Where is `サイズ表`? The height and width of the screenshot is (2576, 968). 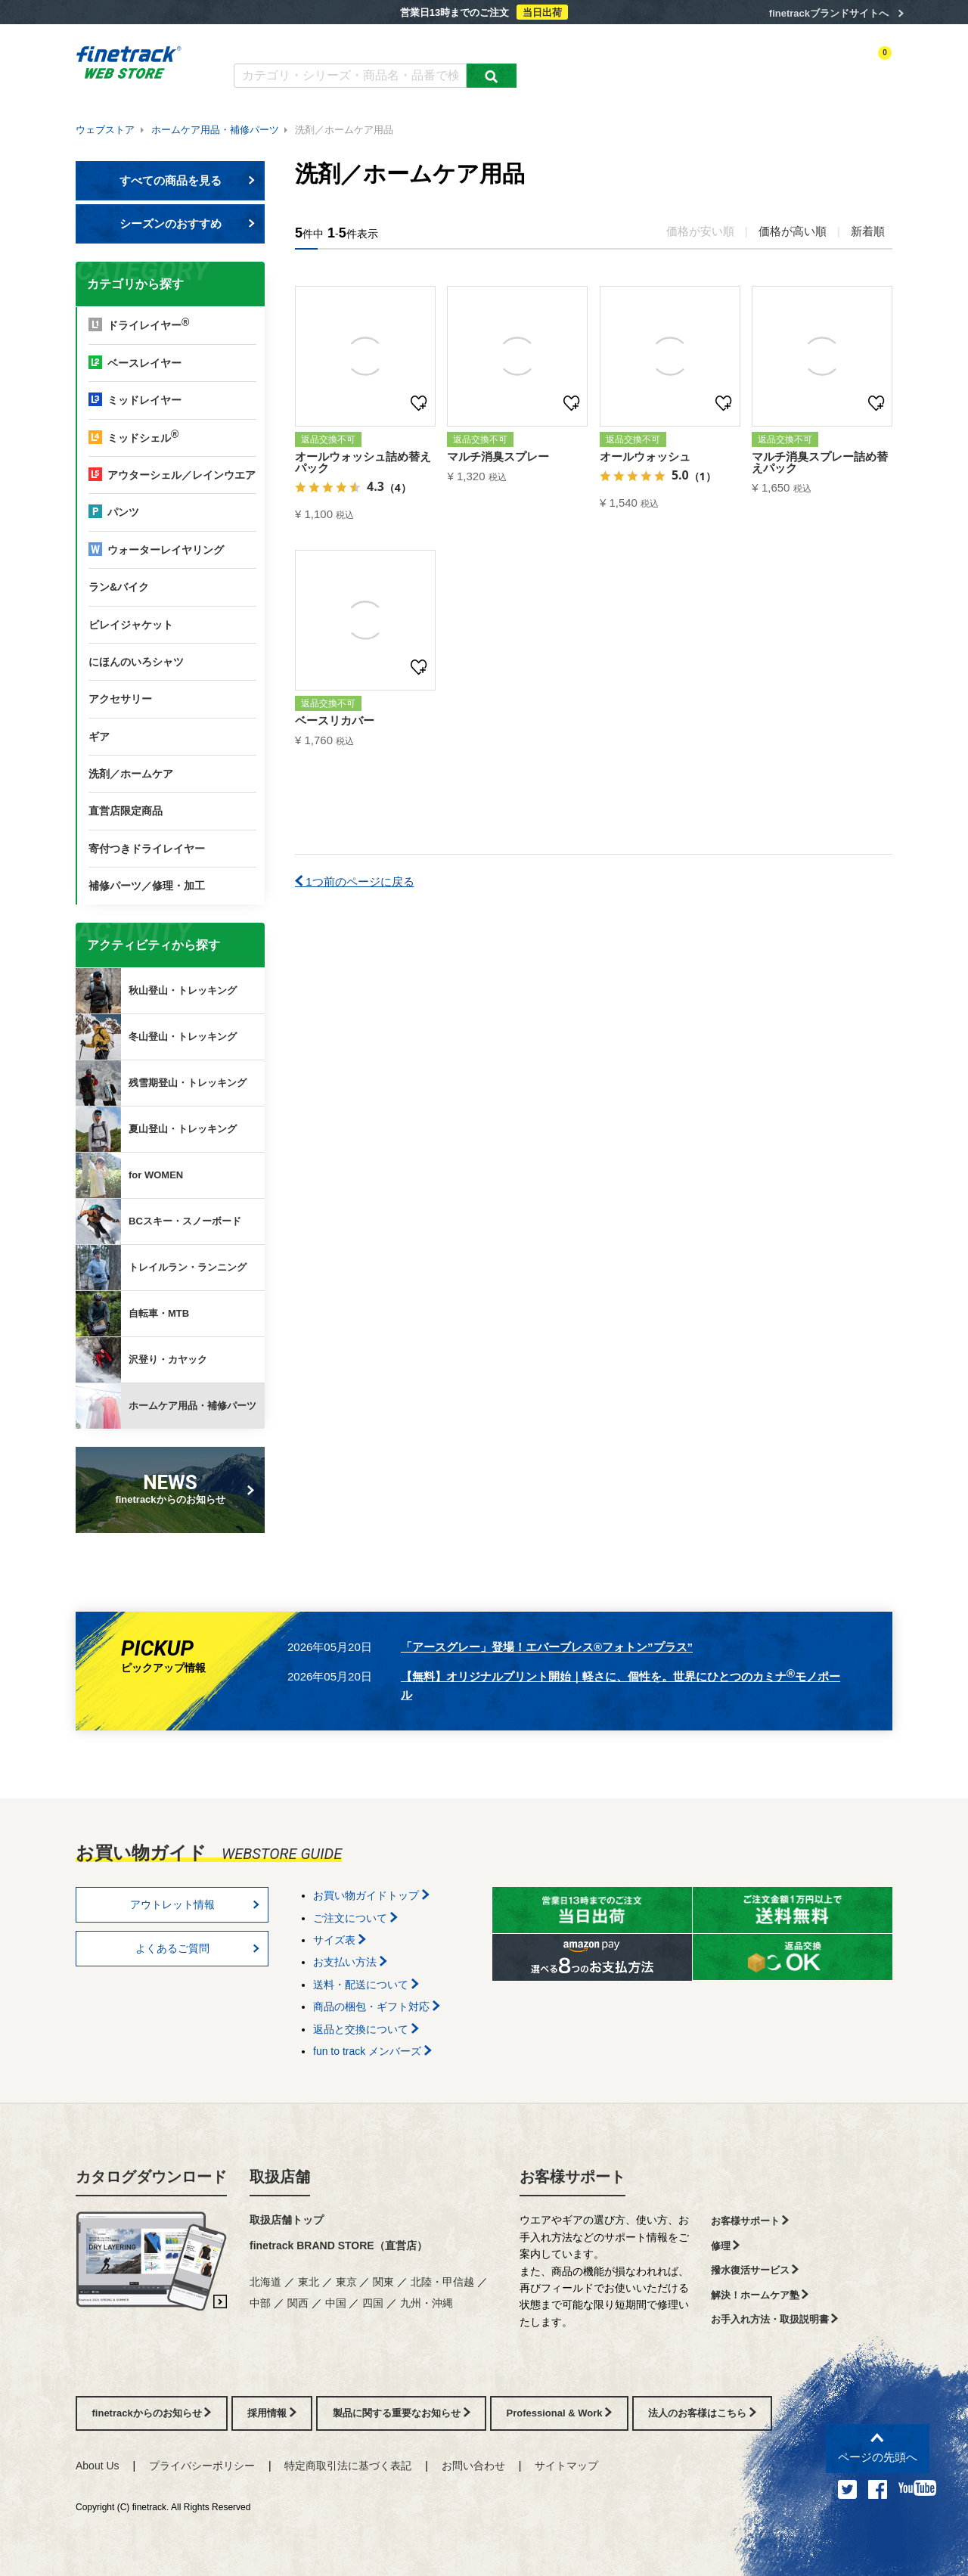 サイズ表 is located at coordinates (339, 1940).